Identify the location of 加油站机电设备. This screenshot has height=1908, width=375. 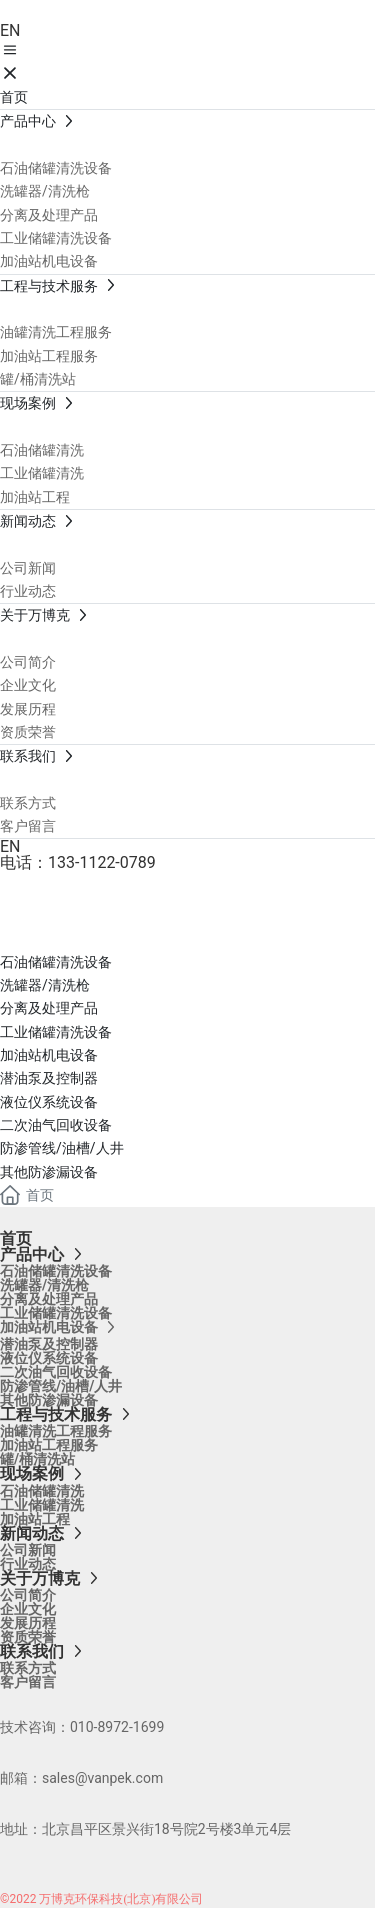
(49, 1055).